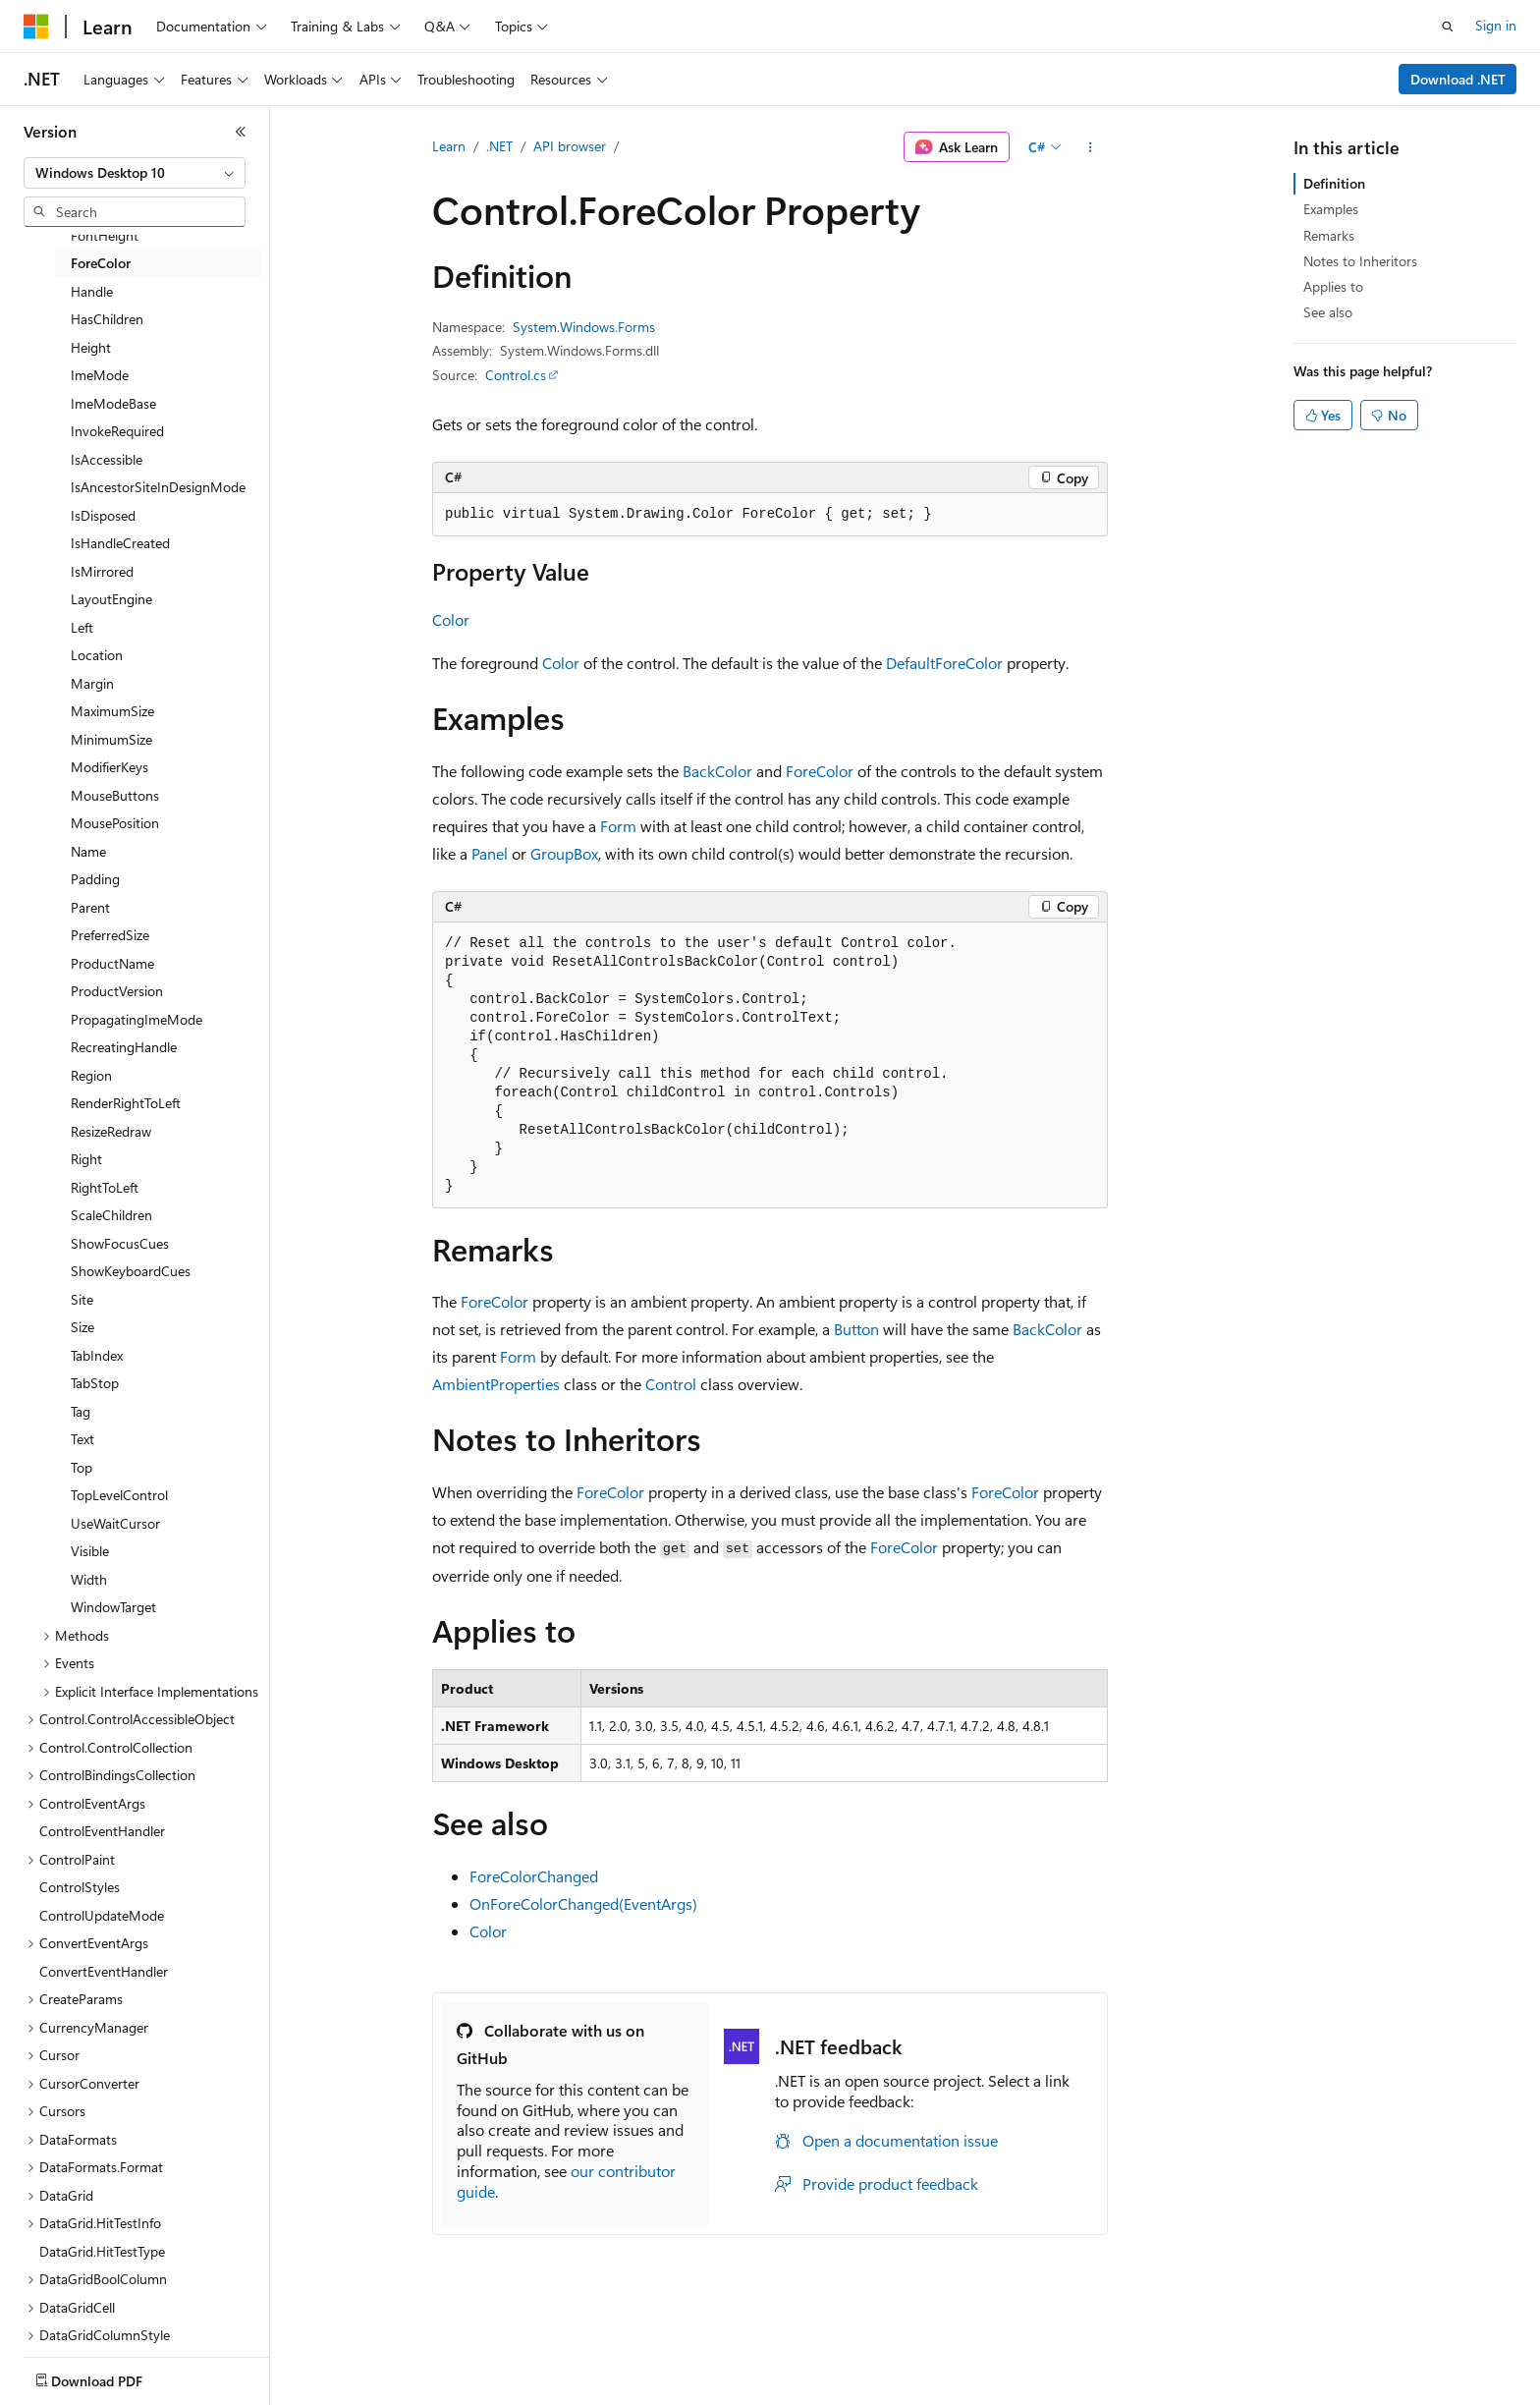 The image size is (1540, 2405). Describe the element at coordinates (112, 710) in the screenshot. I see `MaximumSize [treeitem]` at that location.